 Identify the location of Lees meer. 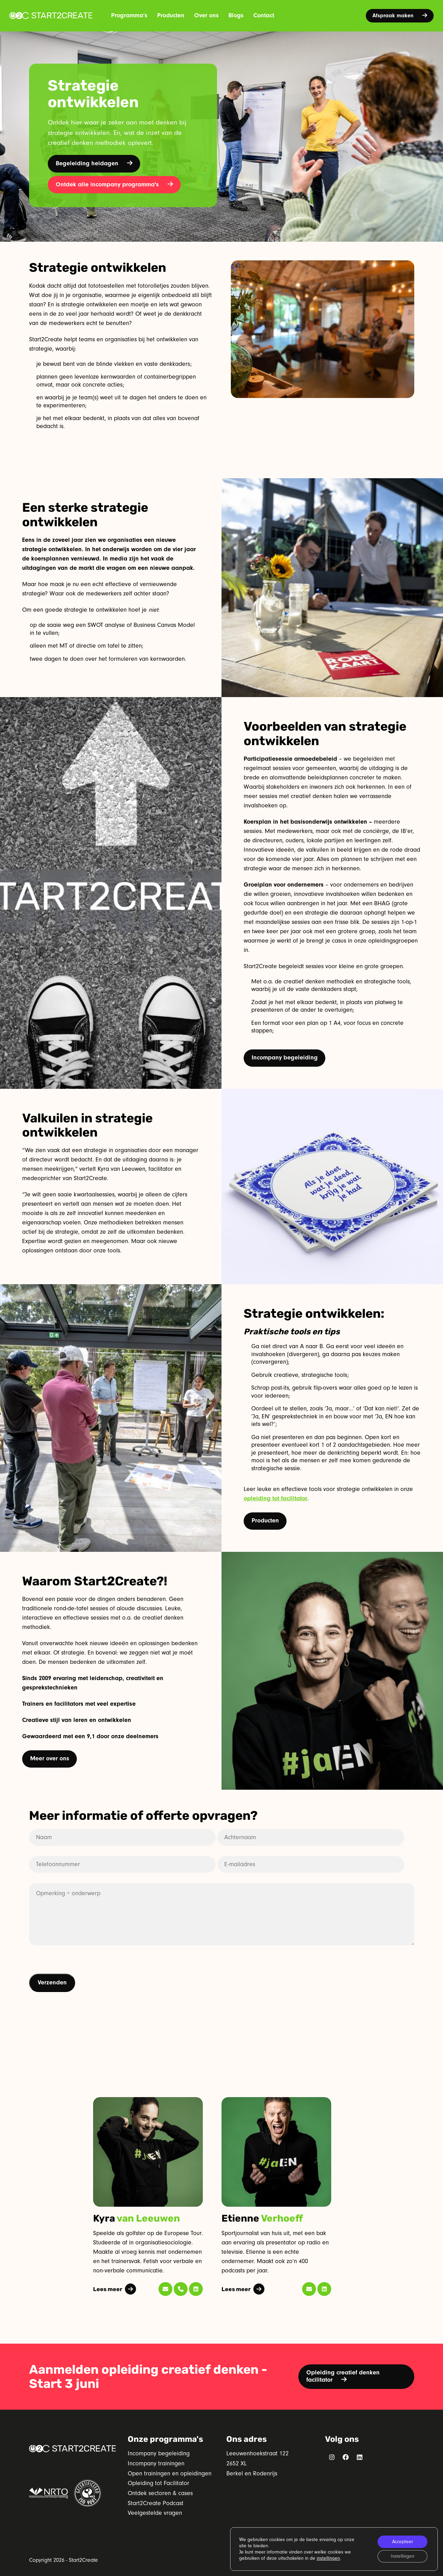
(114, 2289).